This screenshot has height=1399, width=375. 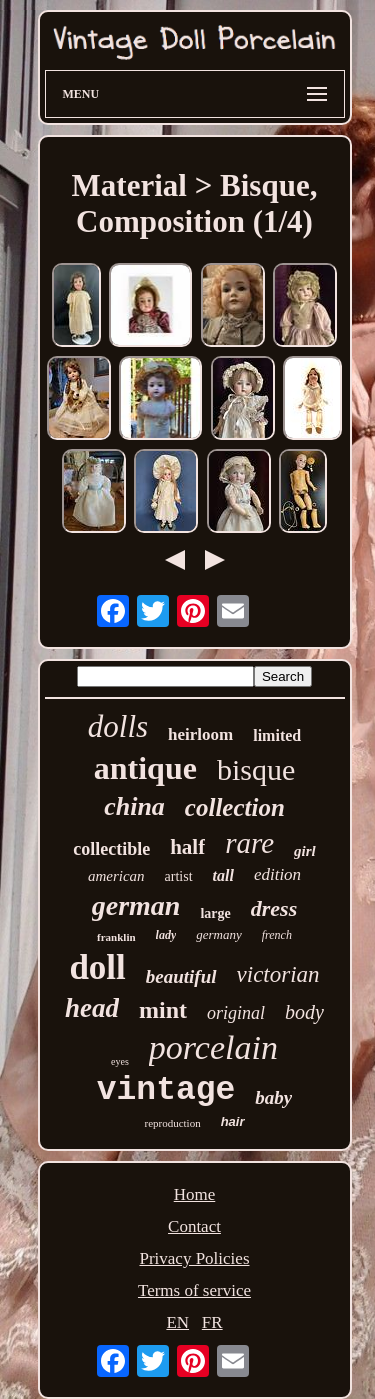 What do you see at coordinates (116, 937) in the screenshot?
I see `franklin` at bounding box center [116, 937].